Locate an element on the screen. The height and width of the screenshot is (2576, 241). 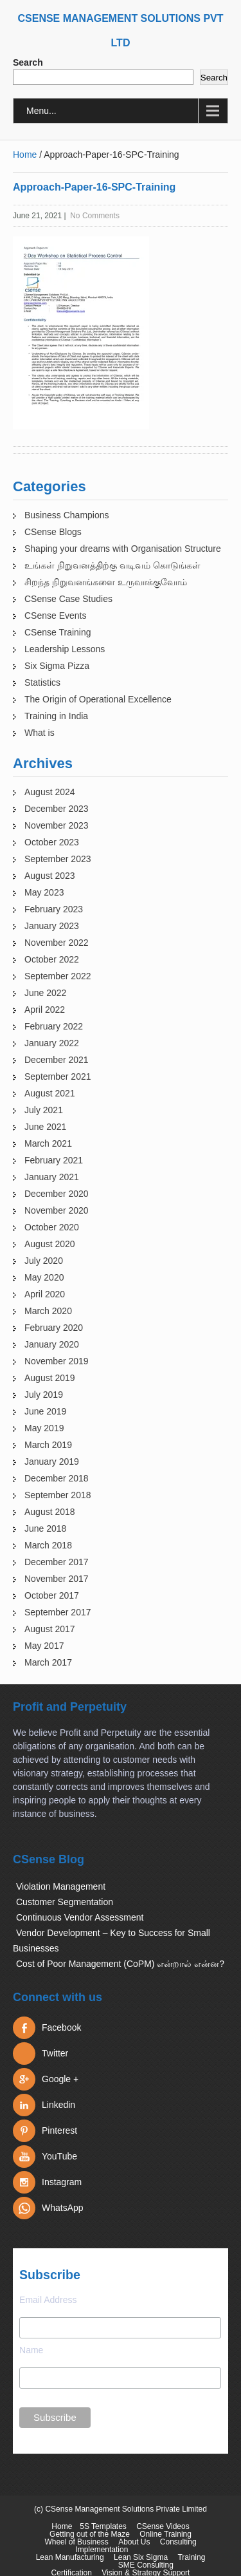
Lean Manufacturing is located at coordinates (70, 2557).